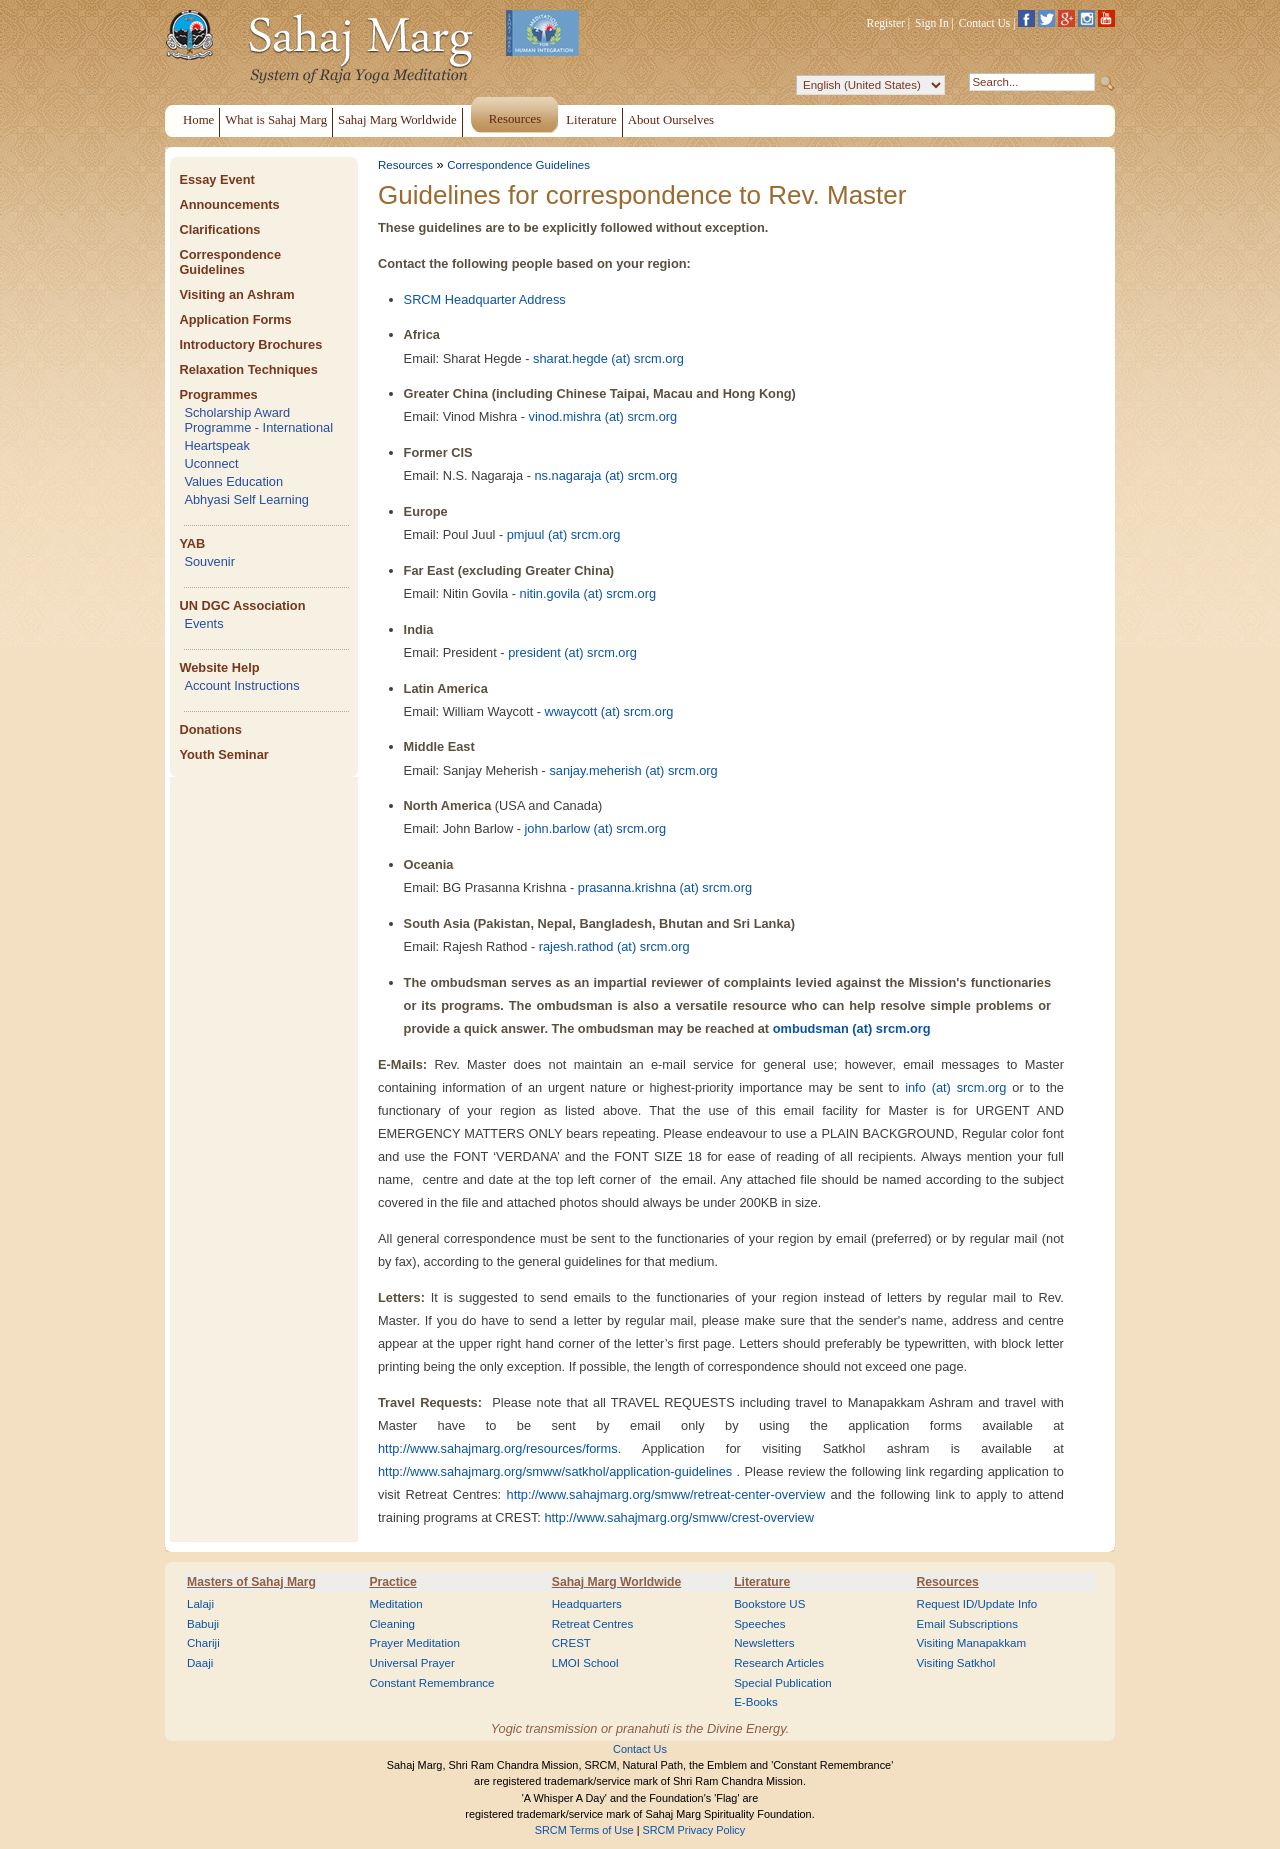 Image resolution: width=1280 pixels, height=1849 pixels. What do you see at coordinates (431, 1683) in the screenshot?
I see `Constant Remembrance` at bounding box center [431, 1683].